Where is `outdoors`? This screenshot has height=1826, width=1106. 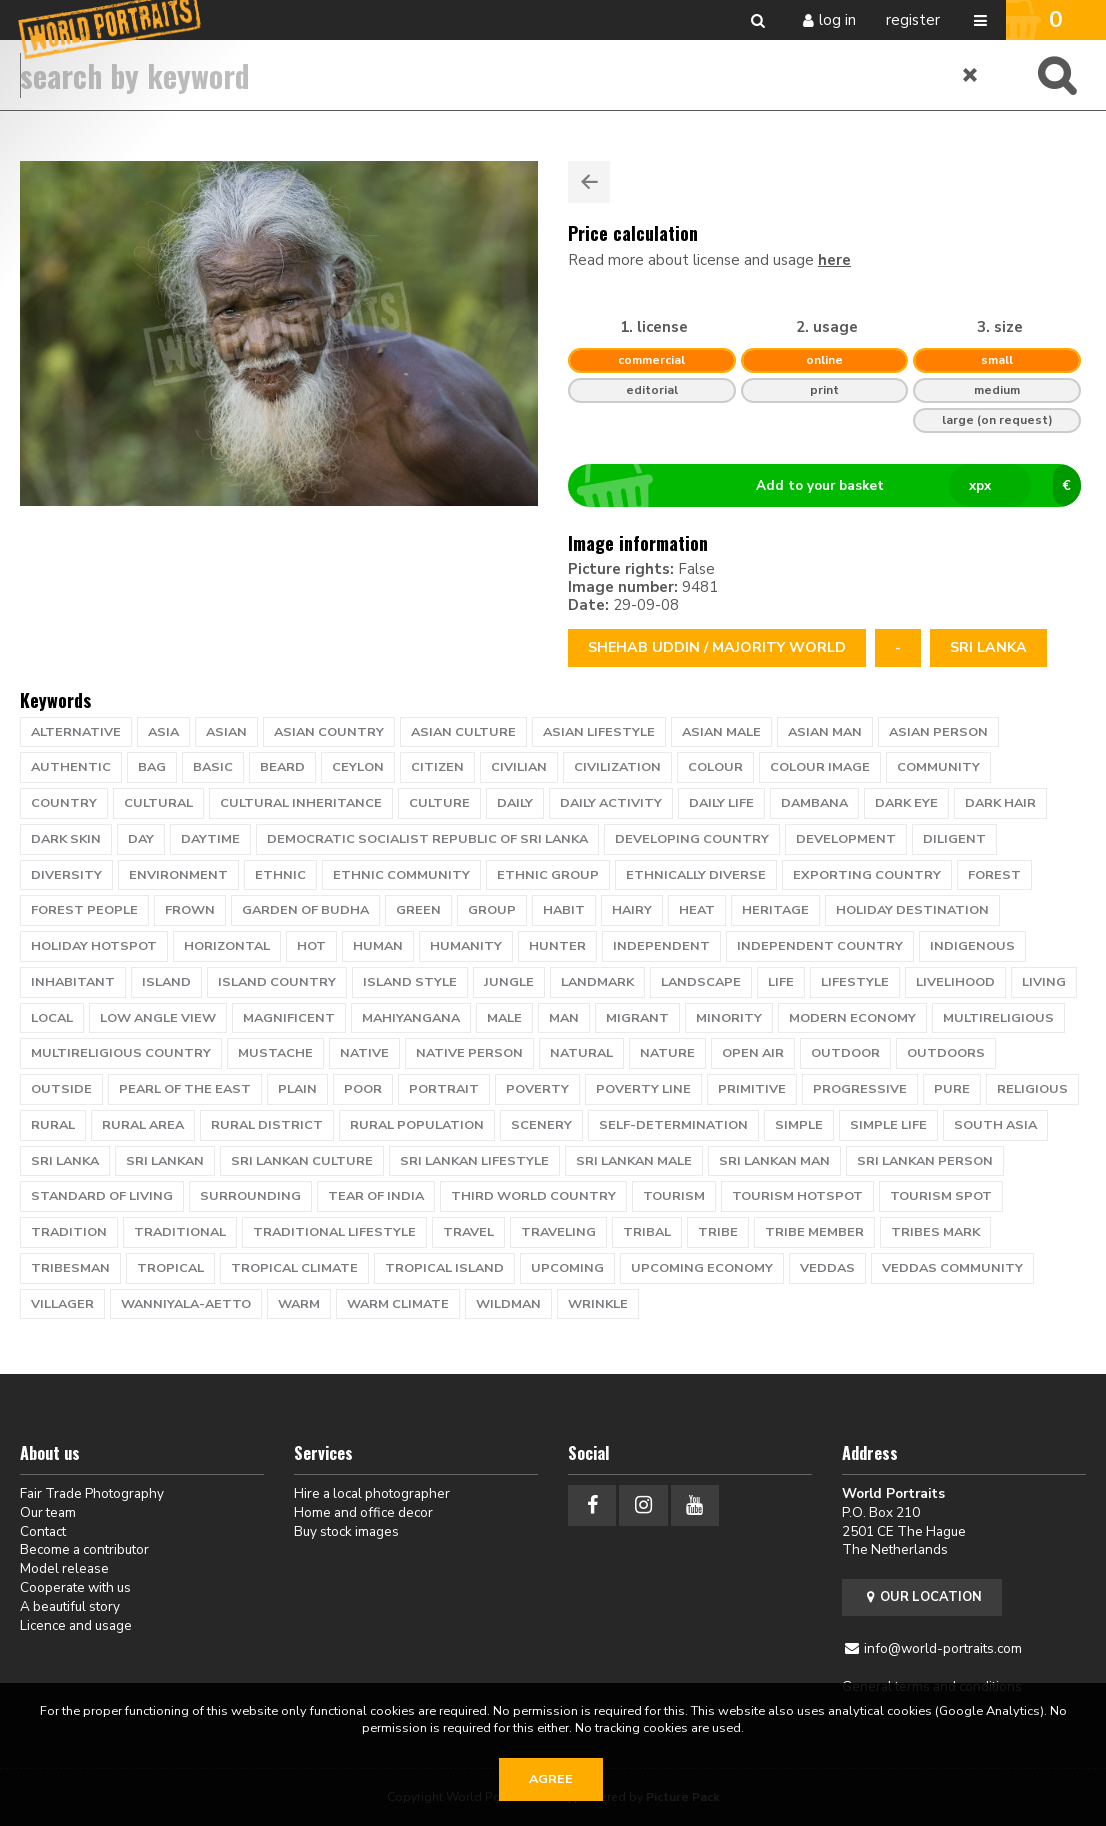 outdoors is located at coordinates (946, 1053).